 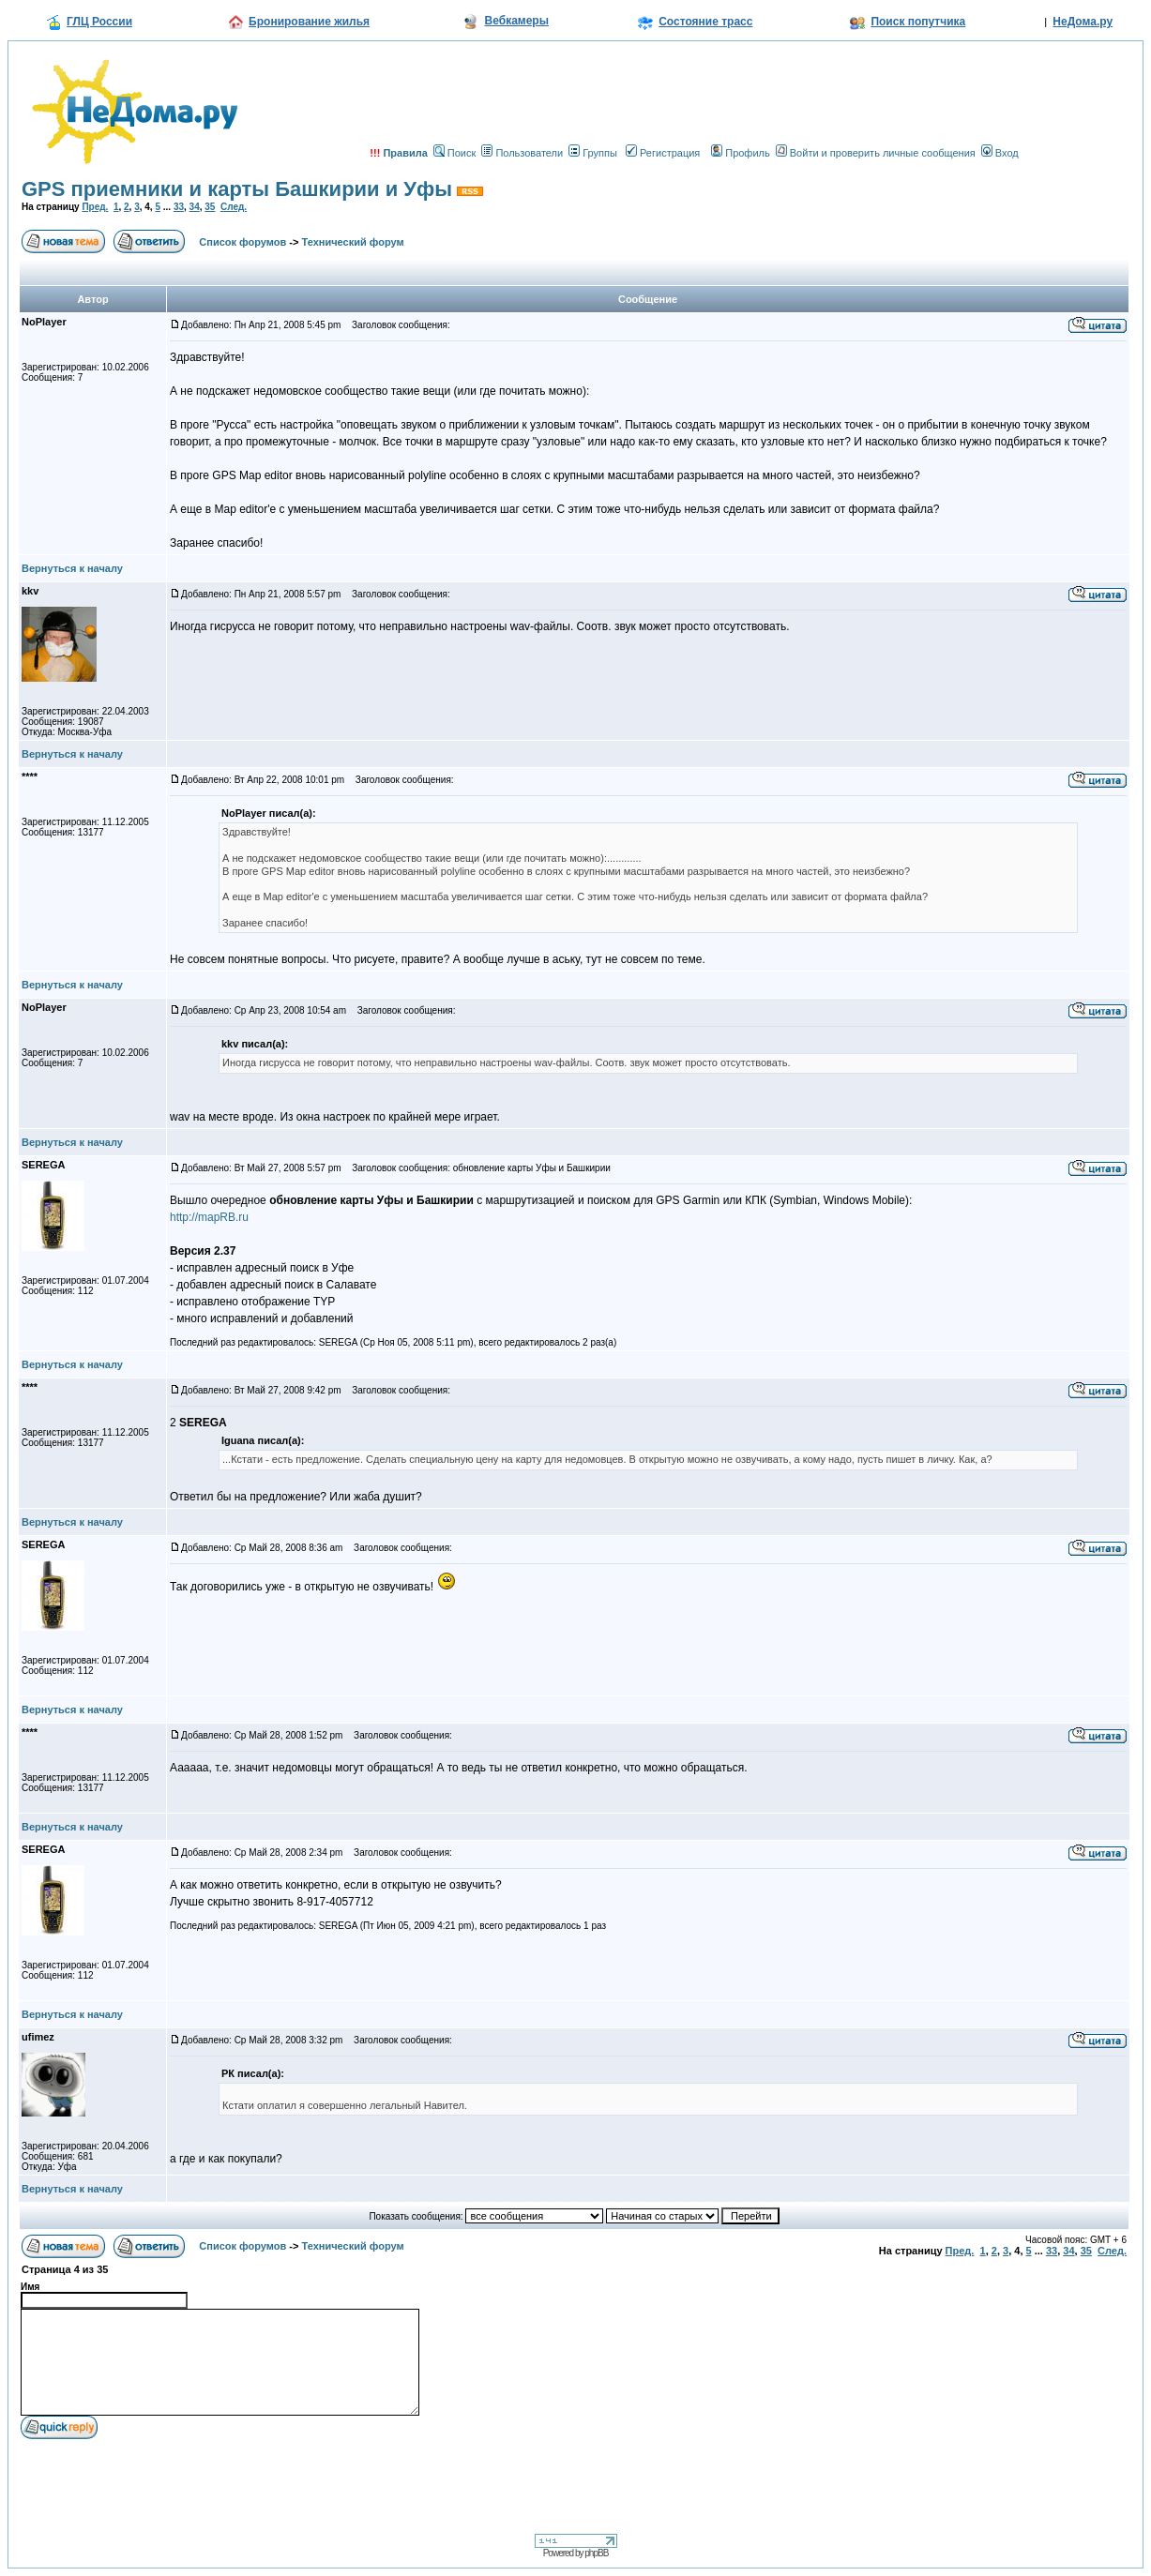 I want to click on Профиль, so click(x=740, y=152).